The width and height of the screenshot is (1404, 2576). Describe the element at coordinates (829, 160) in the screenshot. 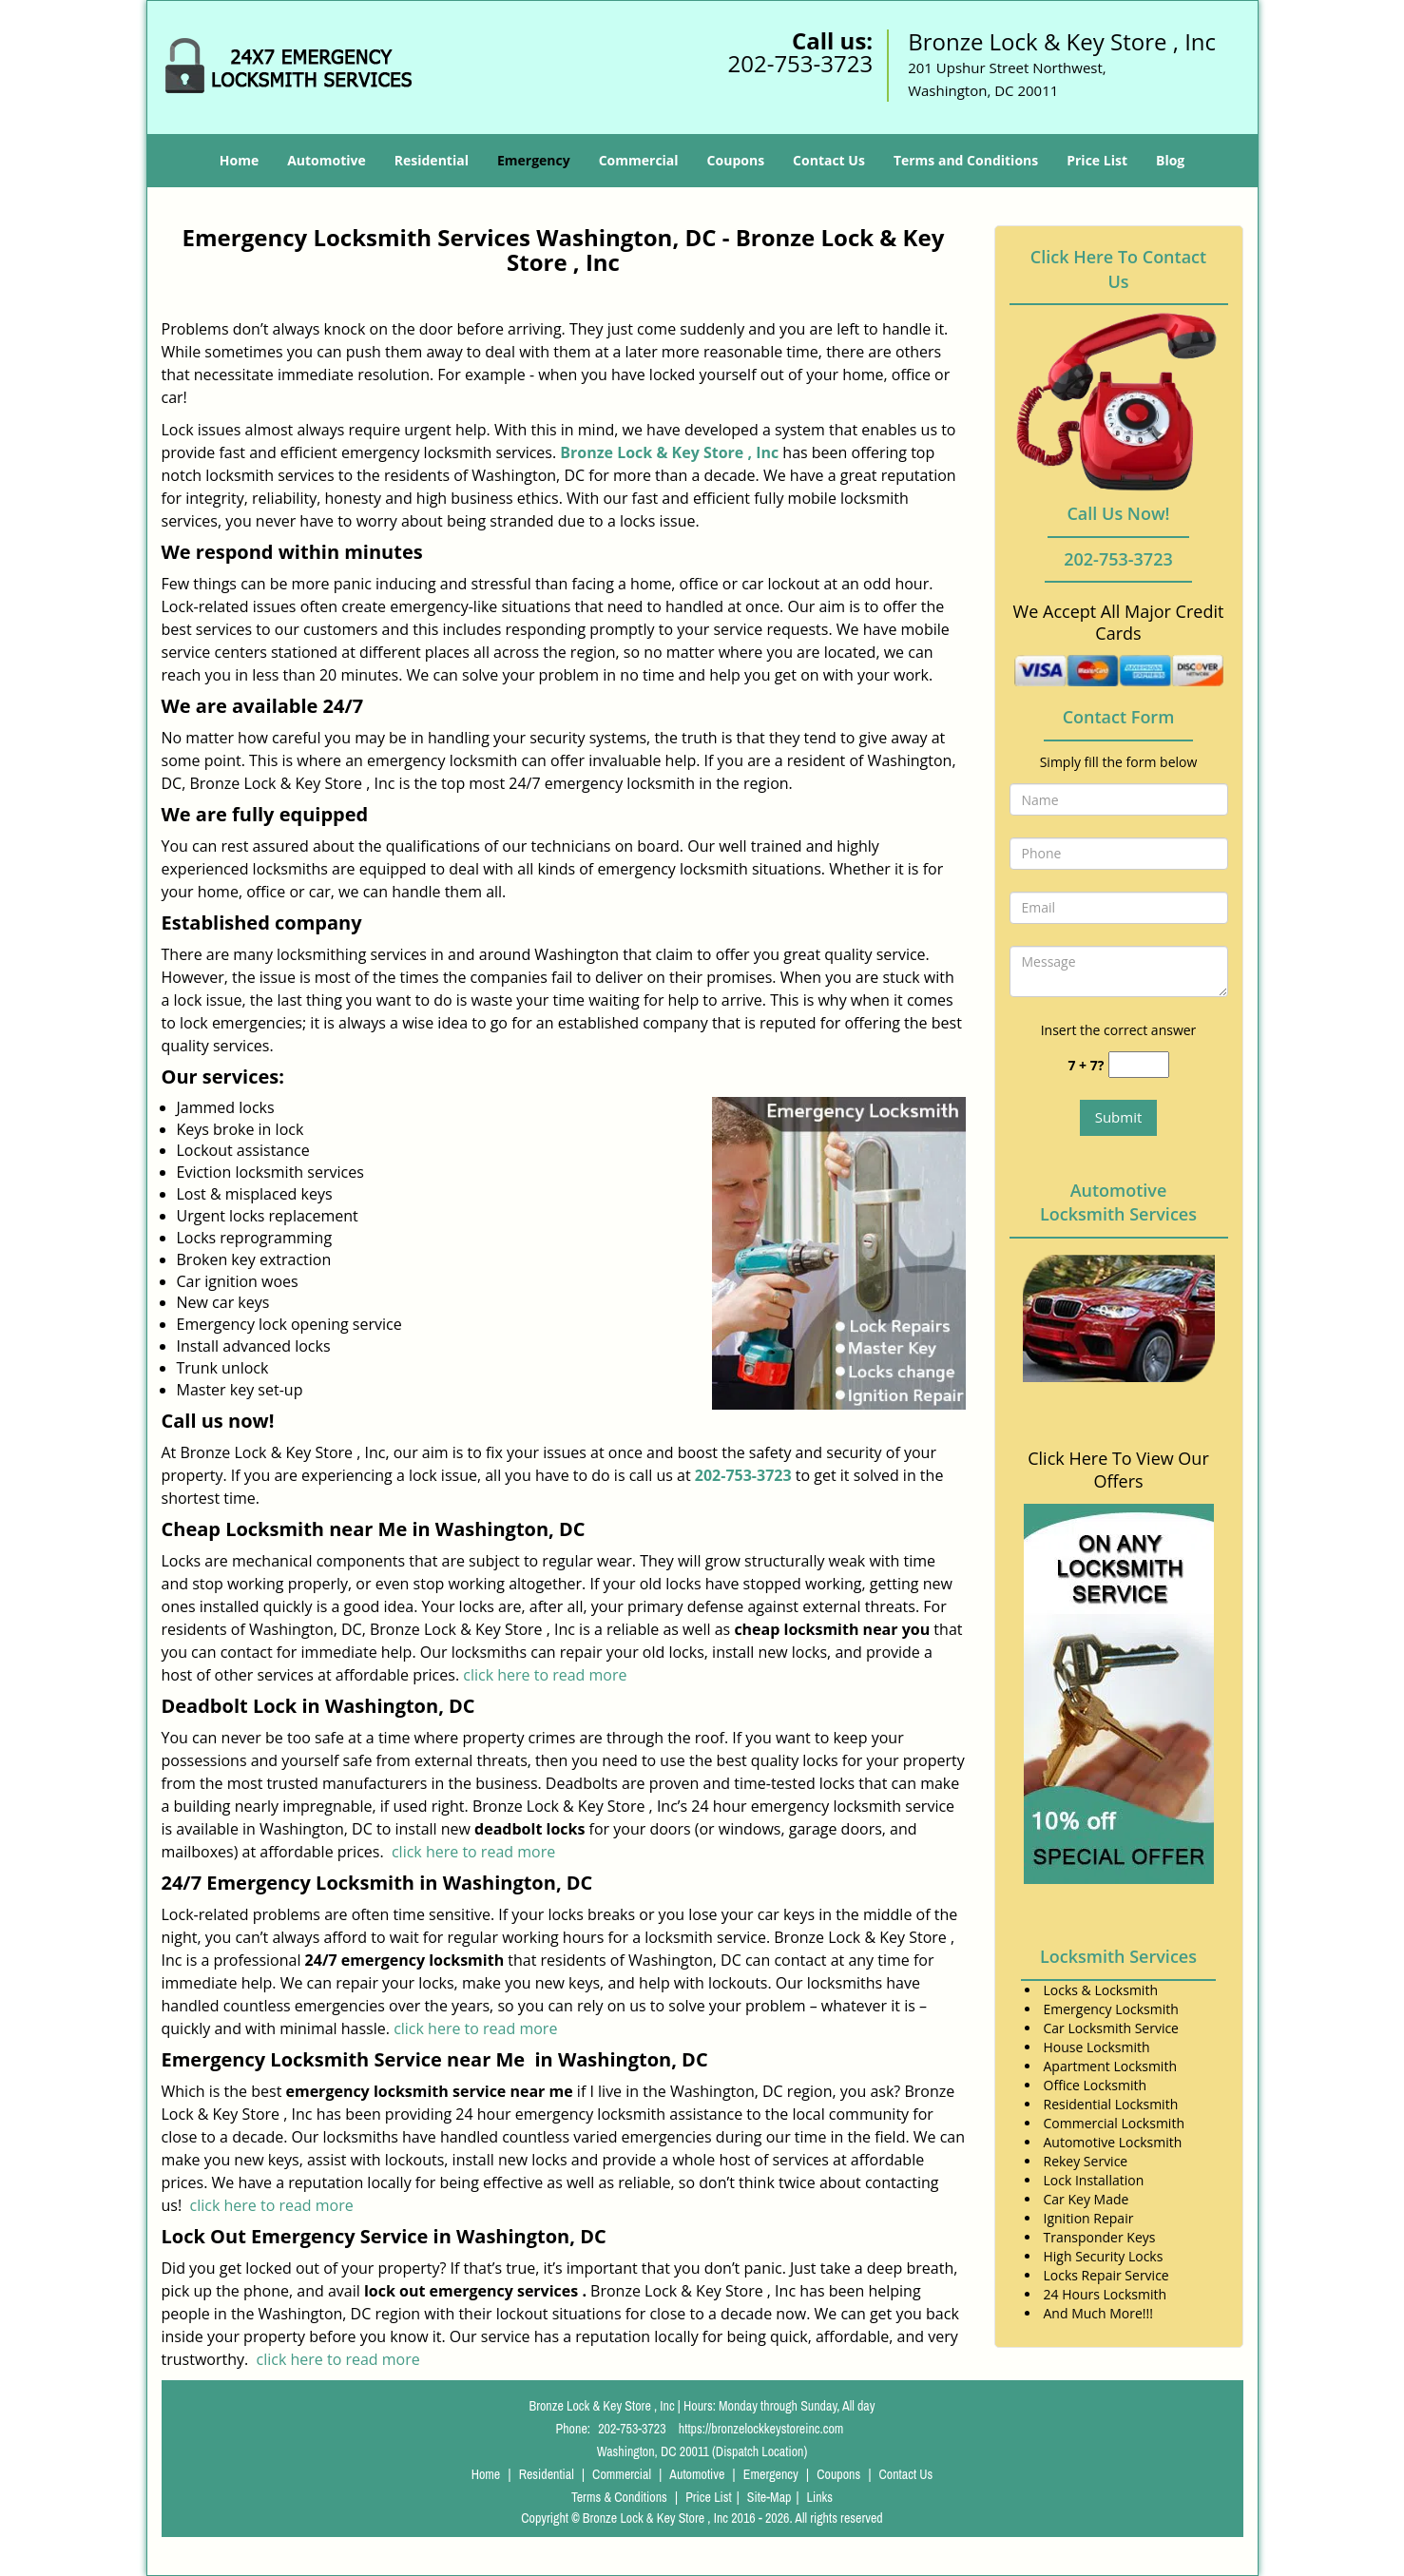

I see `Contact Us` at that location.